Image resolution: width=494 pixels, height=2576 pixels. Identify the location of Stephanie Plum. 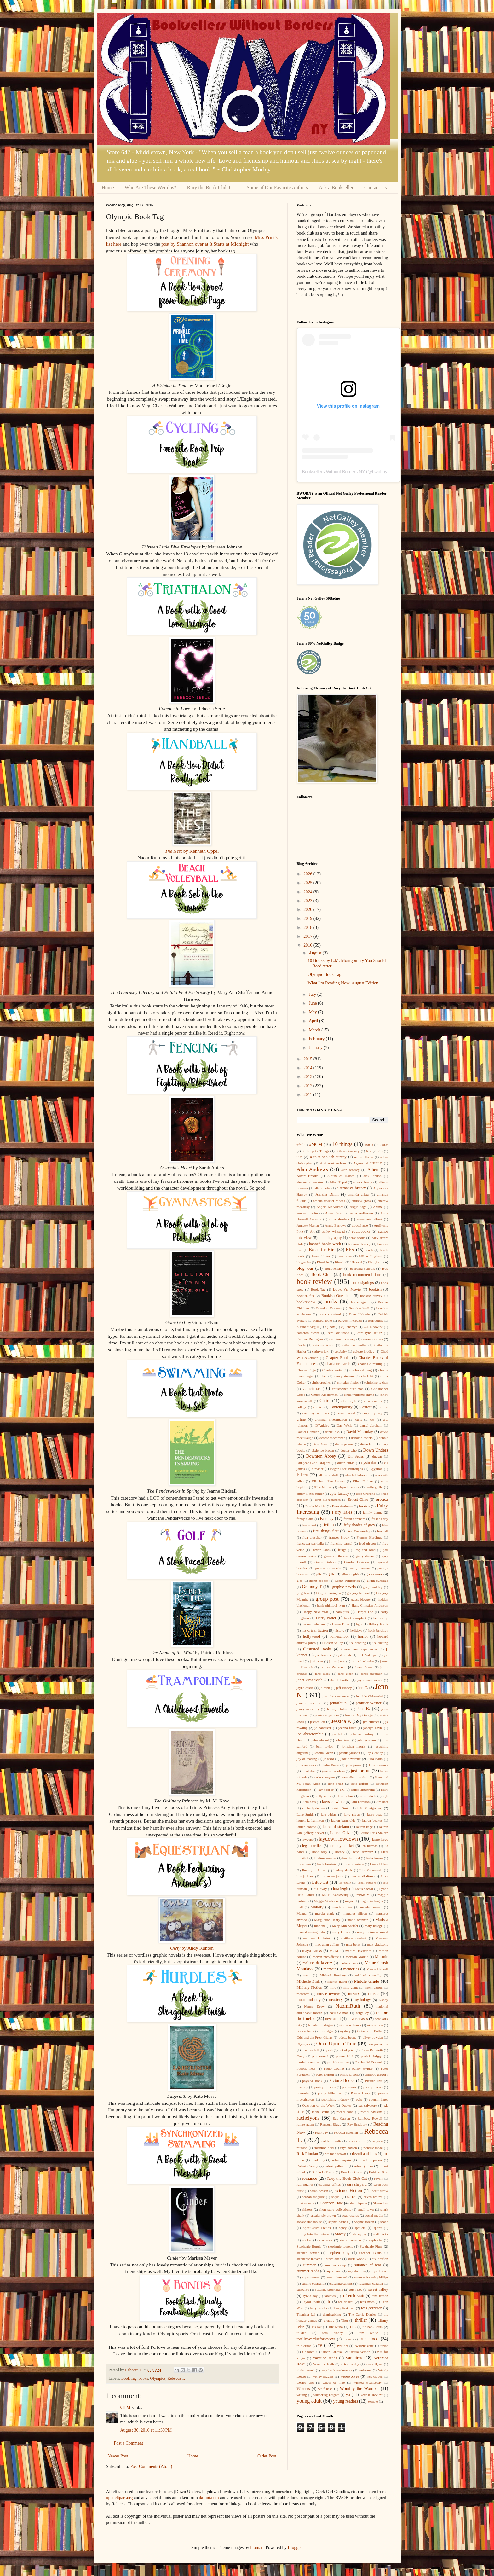
(371, 2246).